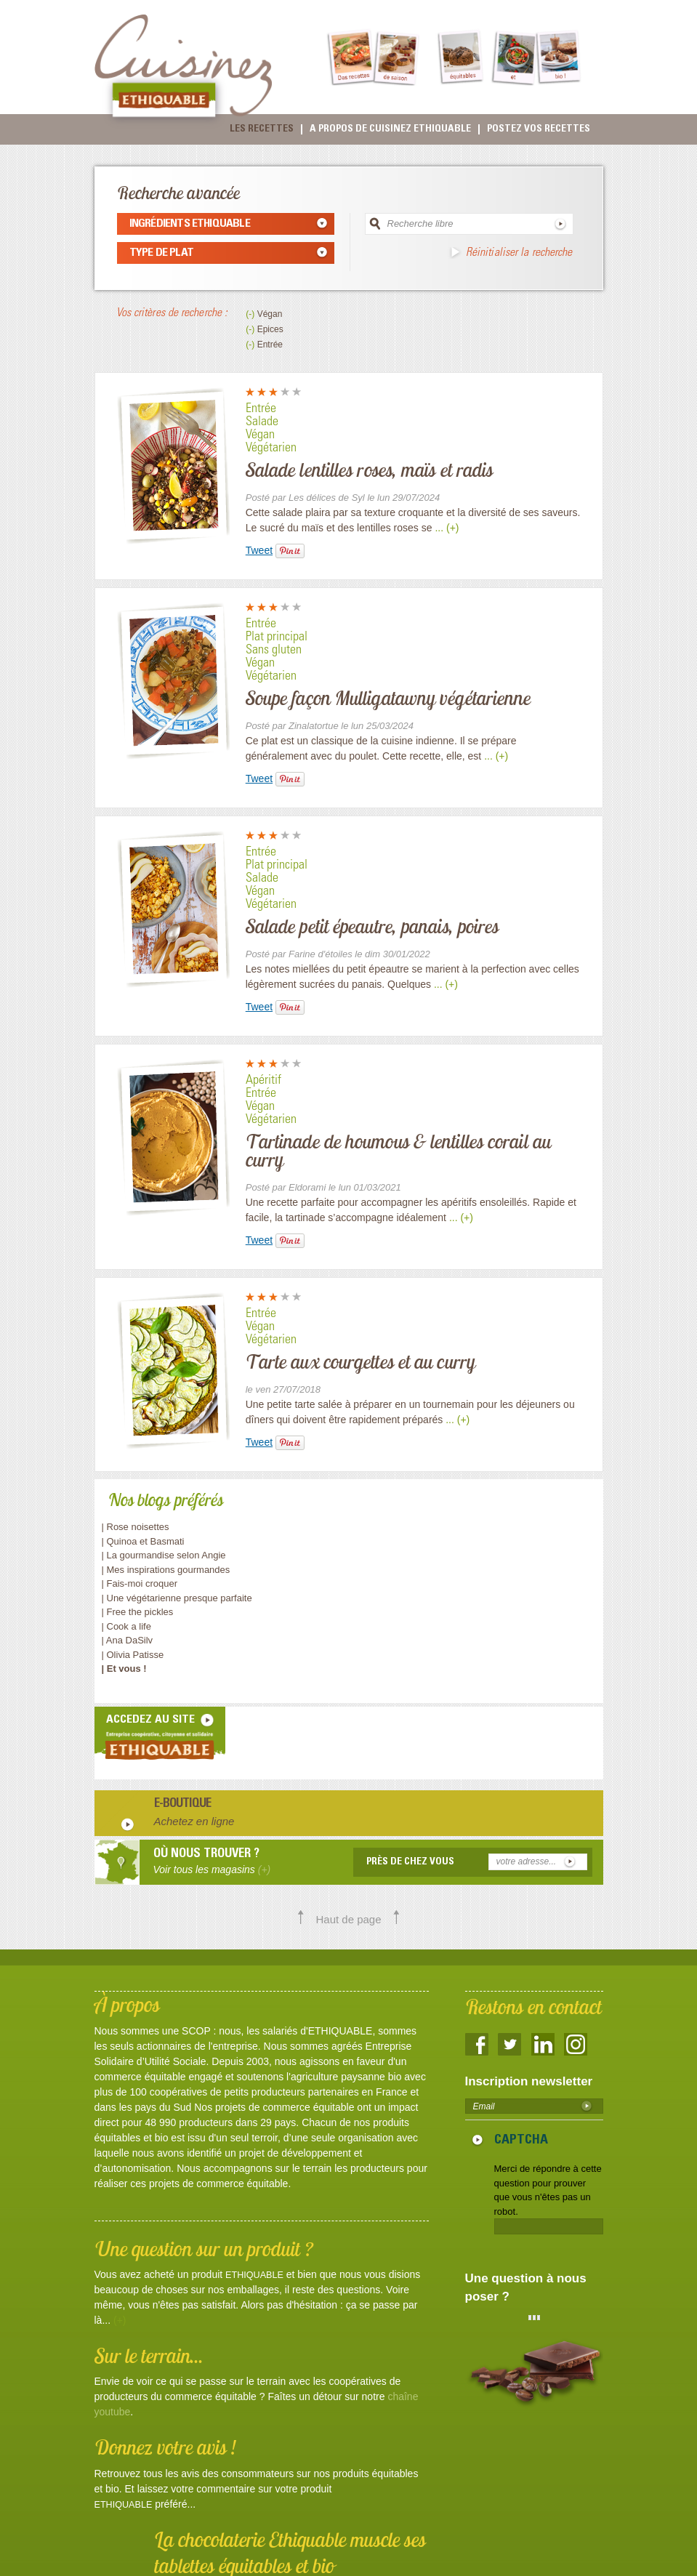  What do you see at coordinates (133, 1654) in the screenshot?
I see `| Olivia Patisse` at bounding box center [133, 1654].